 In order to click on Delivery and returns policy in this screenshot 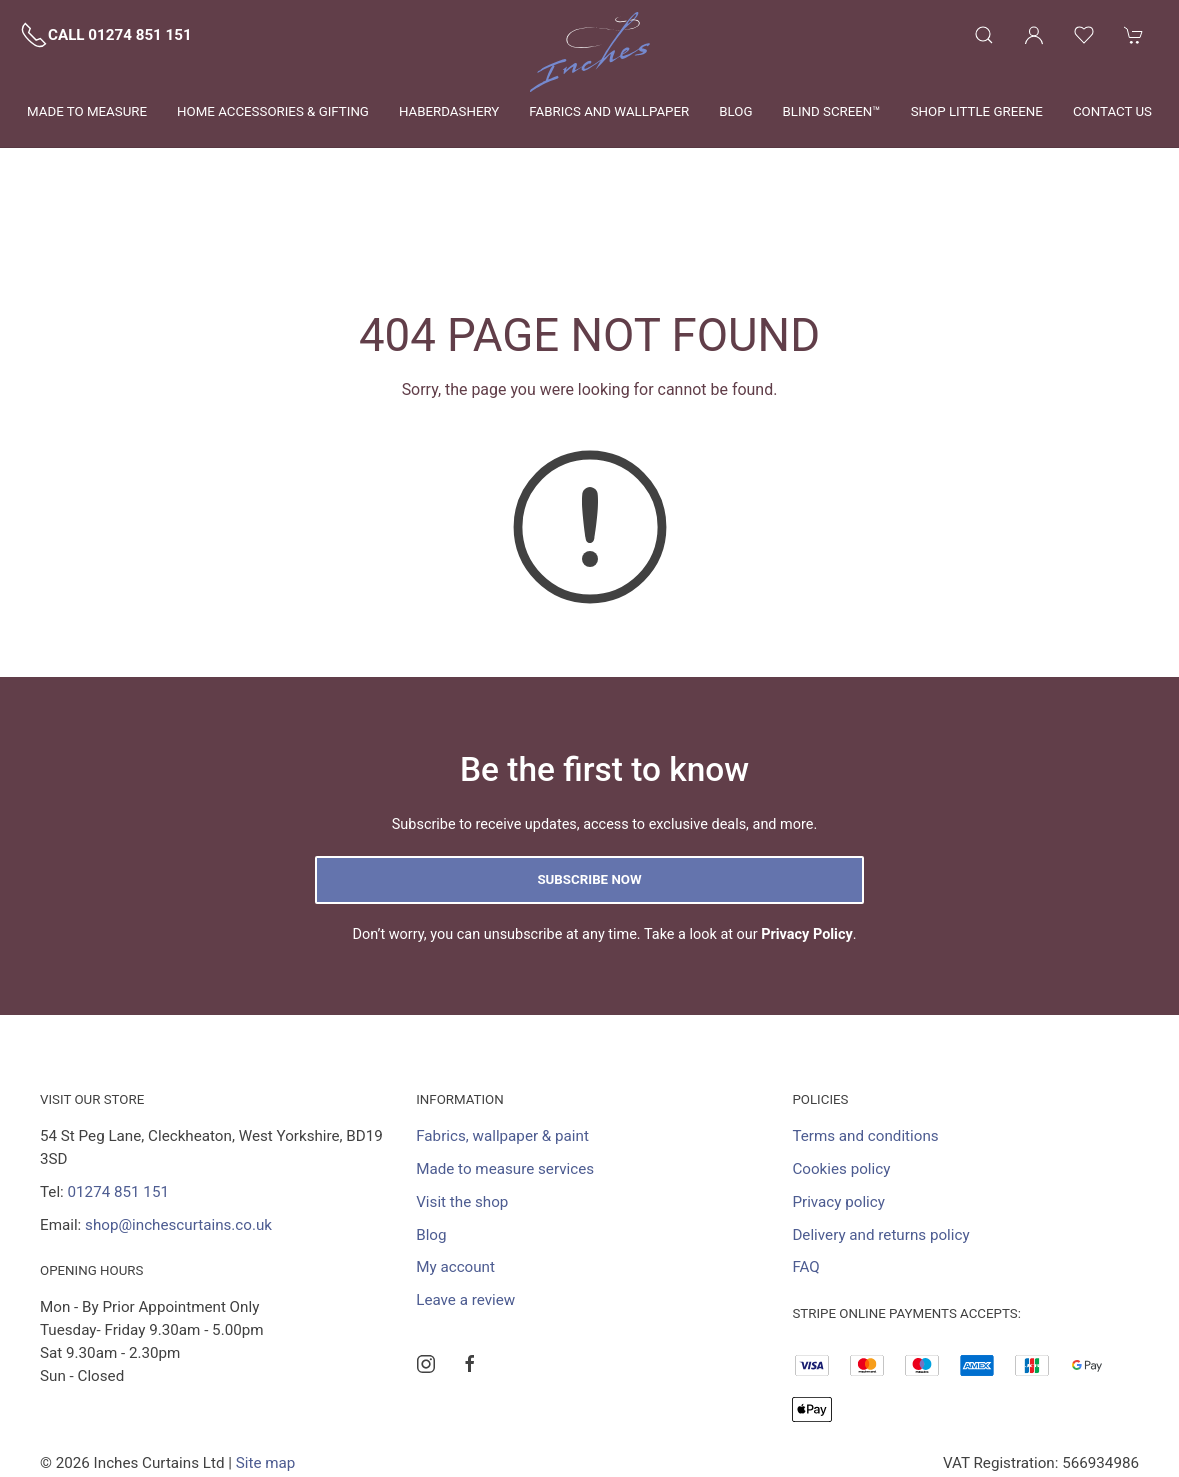, I will do `click(880, 1144)`.